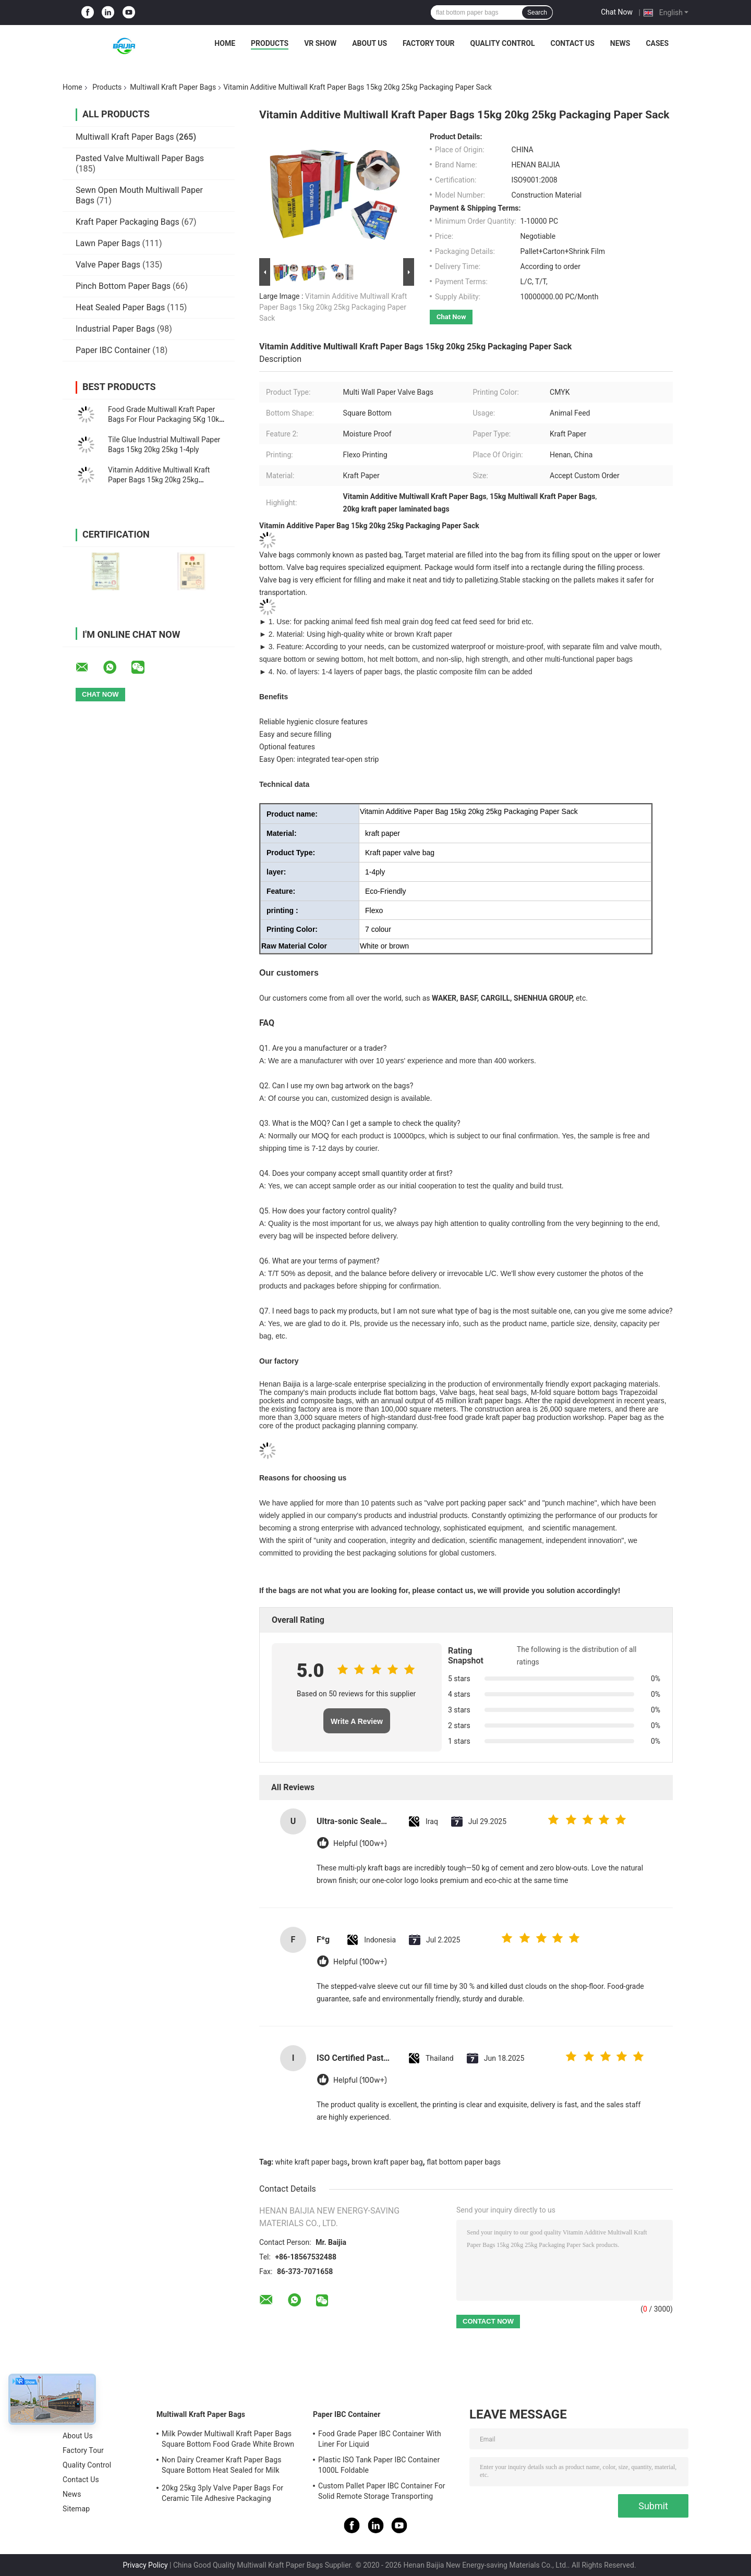  What do you see at coordinates (120, 307) in the screenshot?
I see `Heat Sealed Paper Bags` at bounding box center [120, 307].